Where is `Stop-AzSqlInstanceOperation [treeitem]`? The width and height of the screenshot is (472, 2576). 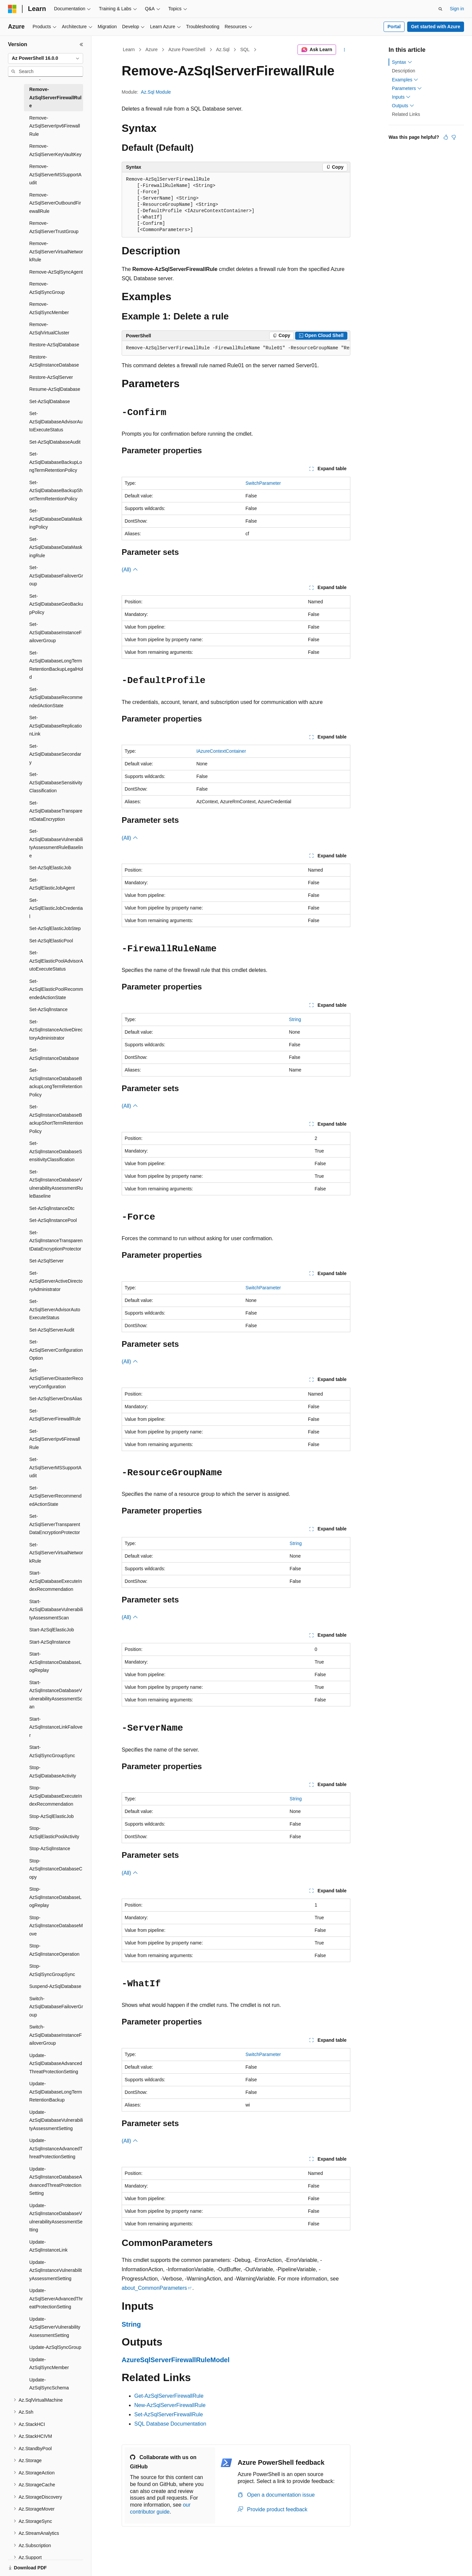 Stop-AzSqlInstanceOperation [treeitem] is located at coordinates (54, 1950).